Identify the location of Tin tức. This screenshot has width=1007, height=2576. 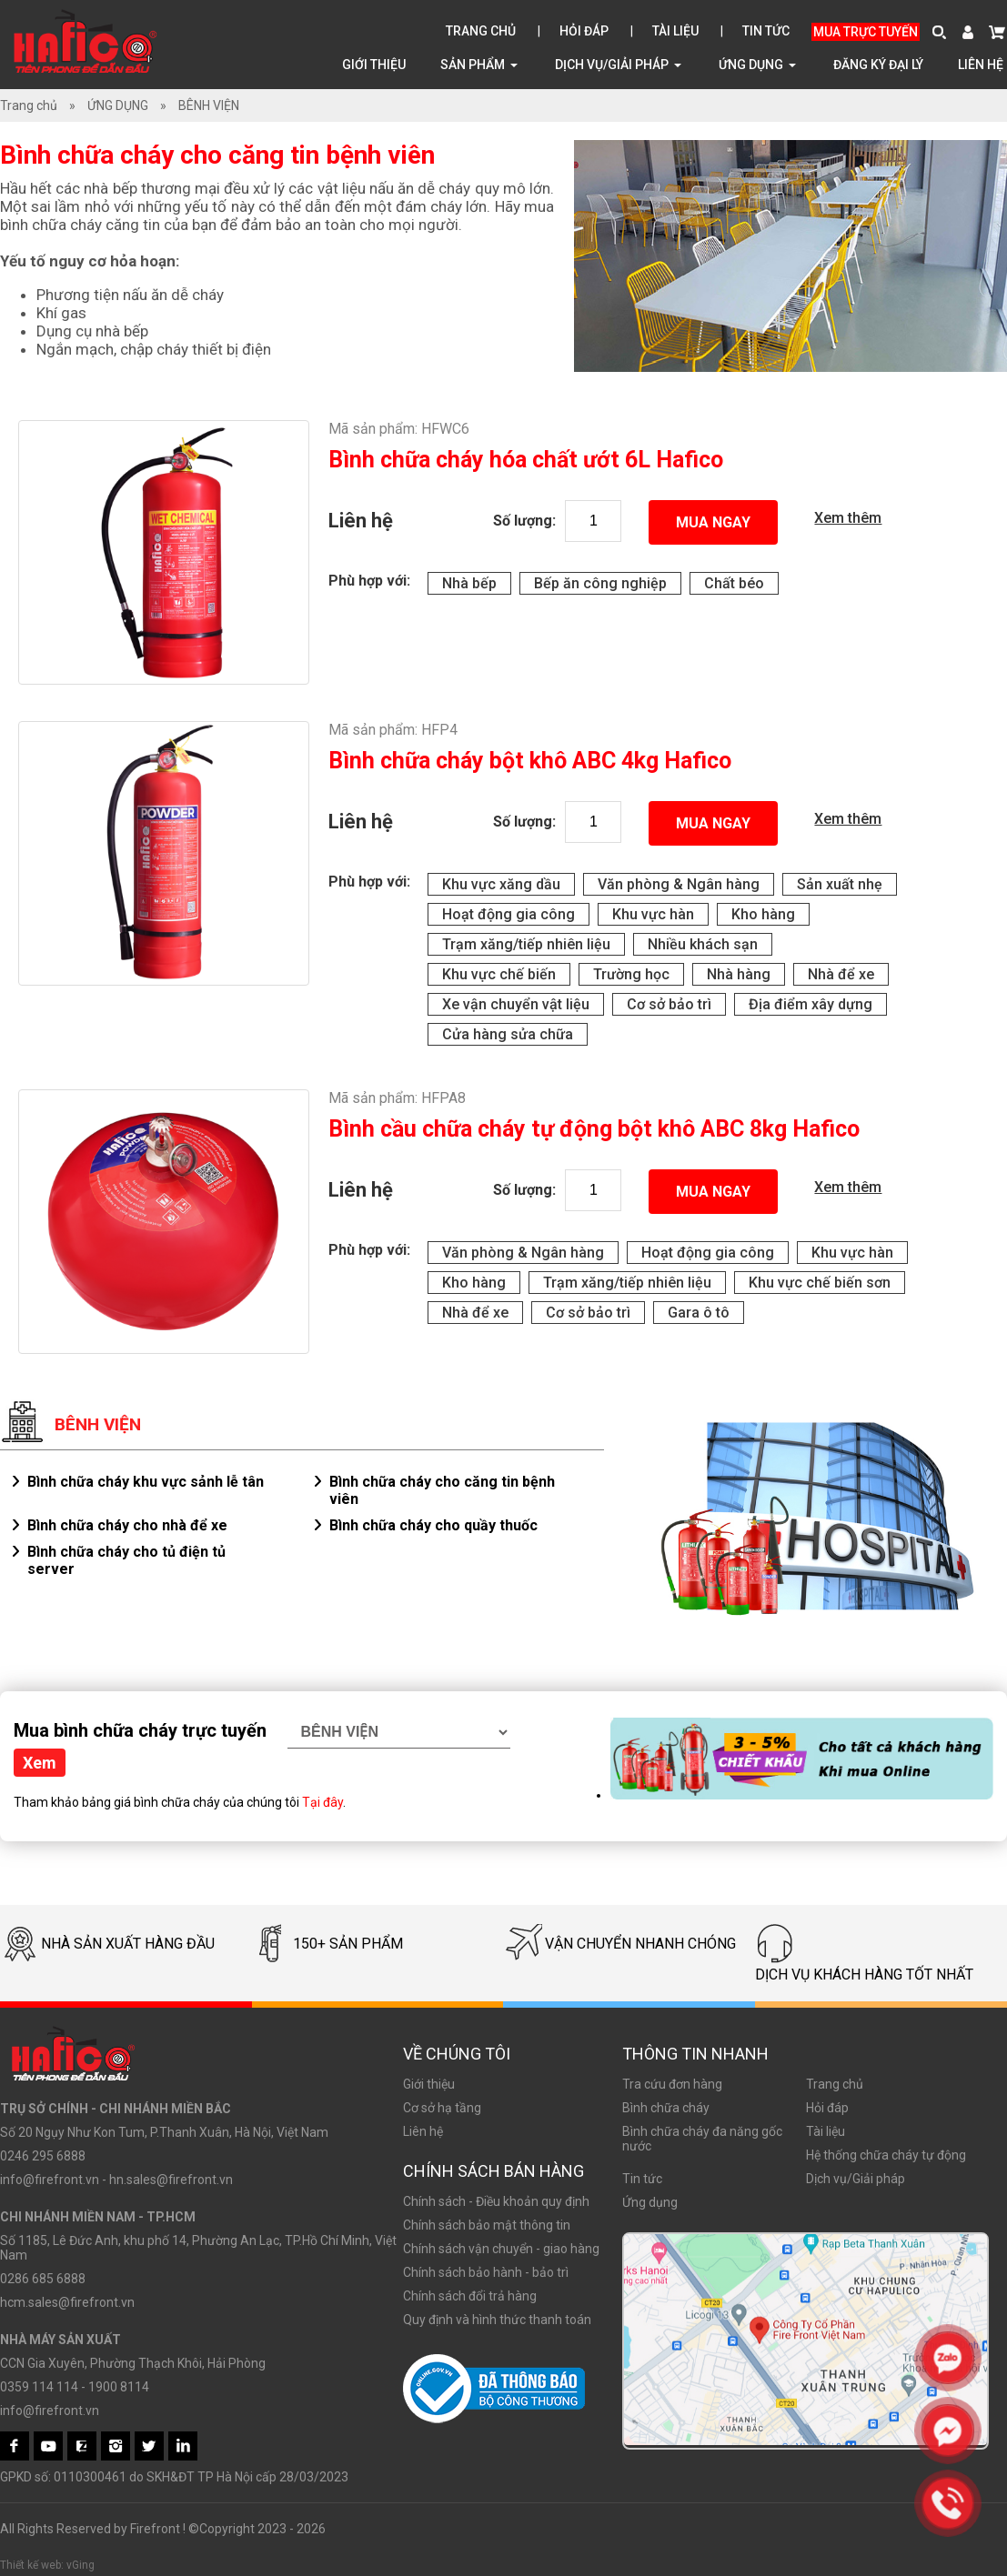
(766, 31).